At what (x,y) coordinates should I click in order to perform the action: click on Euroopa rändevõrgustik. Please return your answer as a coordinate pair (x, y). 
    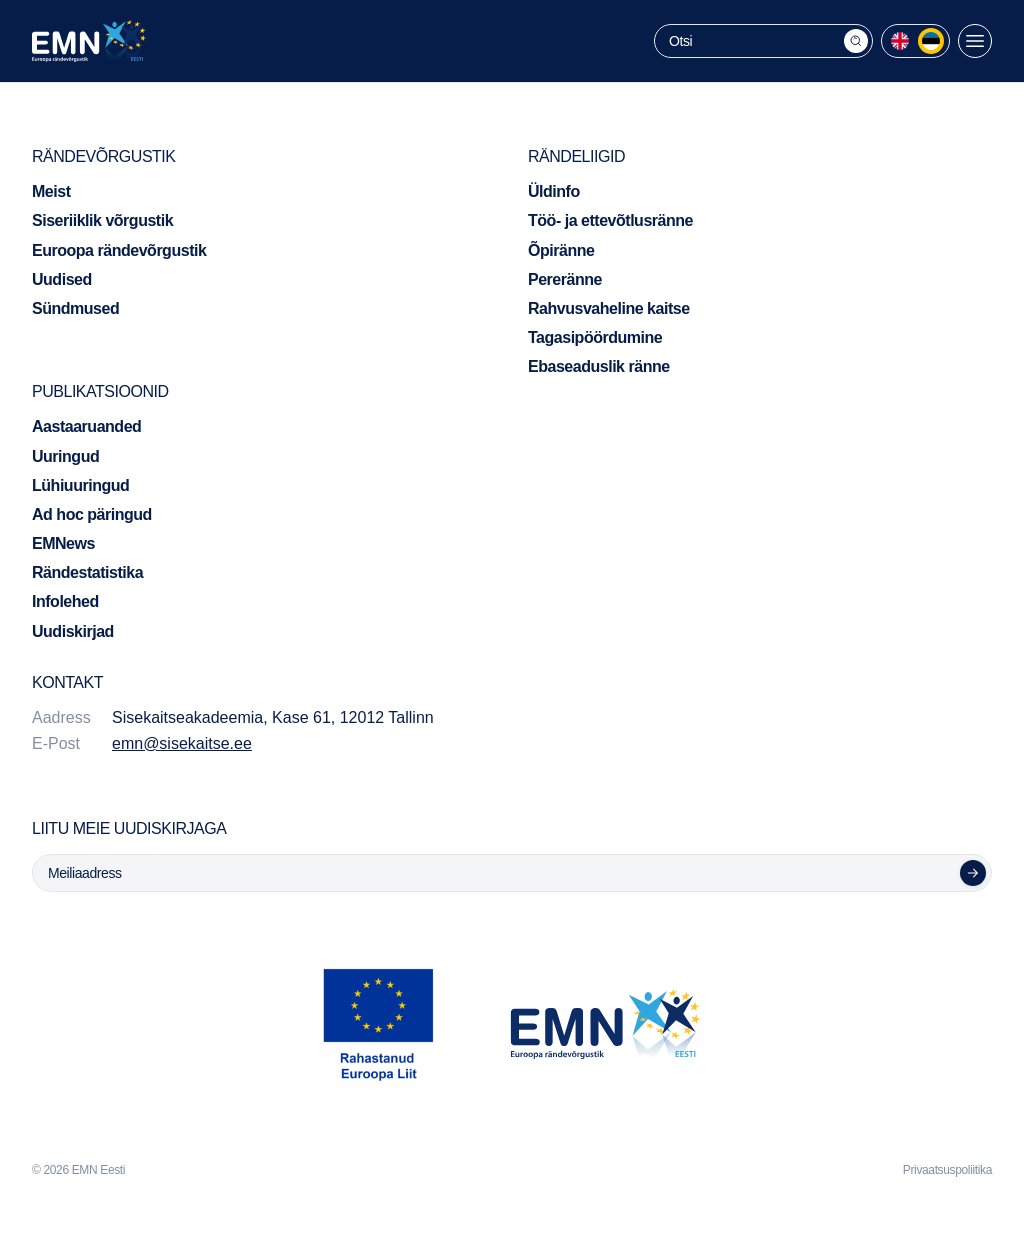
    Looking at the image, I should click on (119, 250).